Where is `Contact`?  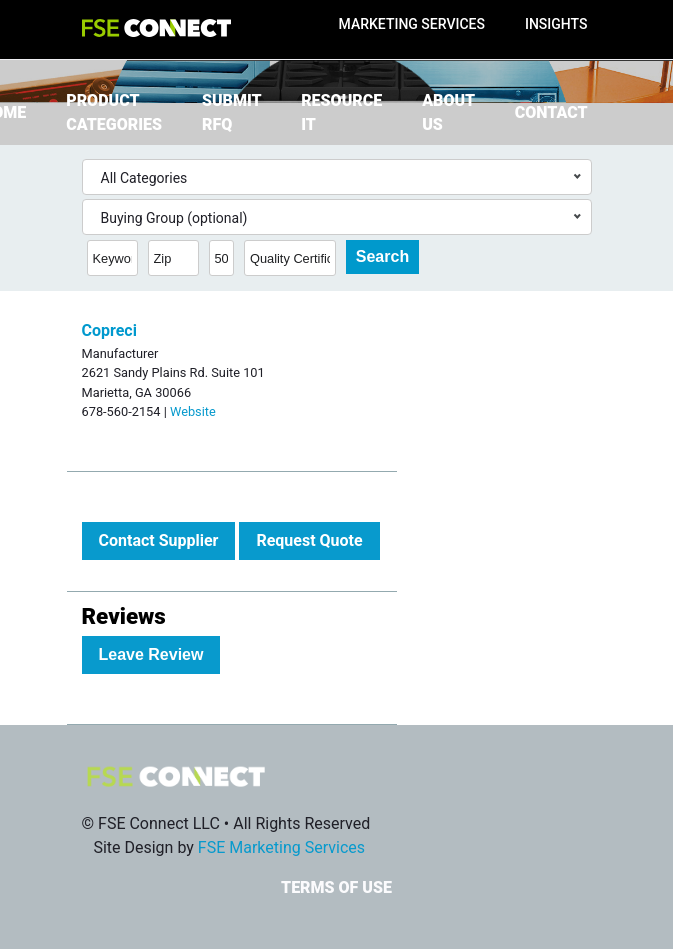
Contact is located at coordinates (551, 112).